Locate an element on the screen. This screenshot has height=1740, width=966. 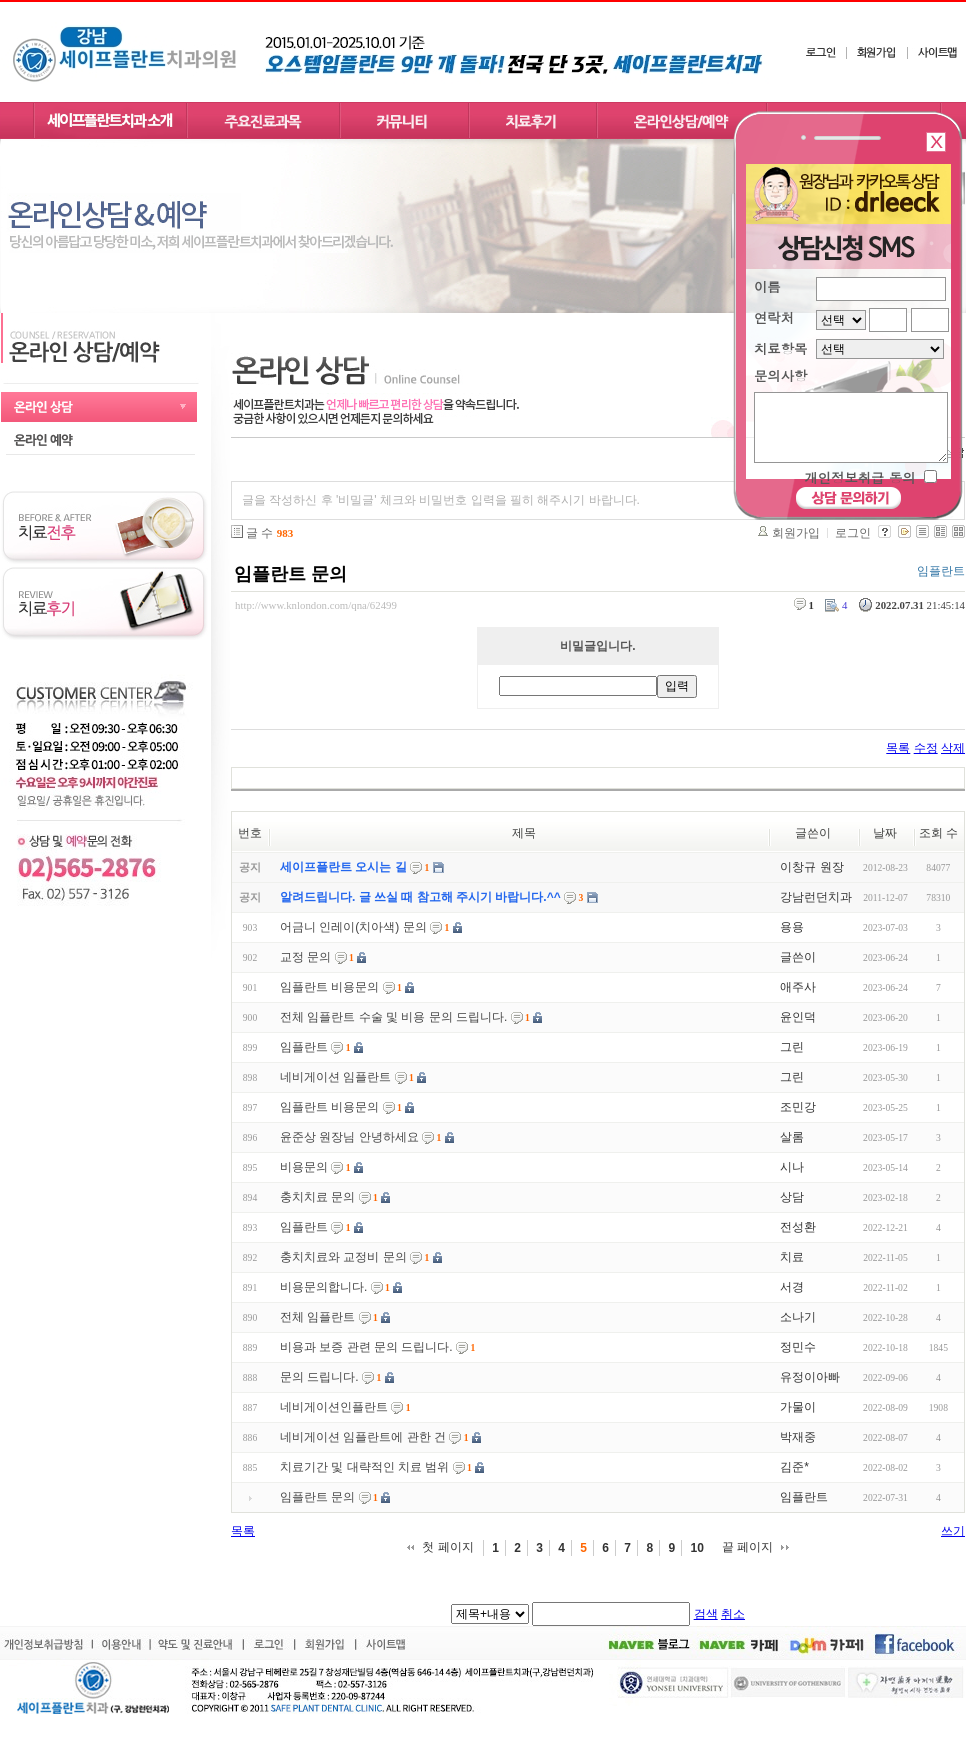
충치치료 문의 is located at coordinates (317, 1197).